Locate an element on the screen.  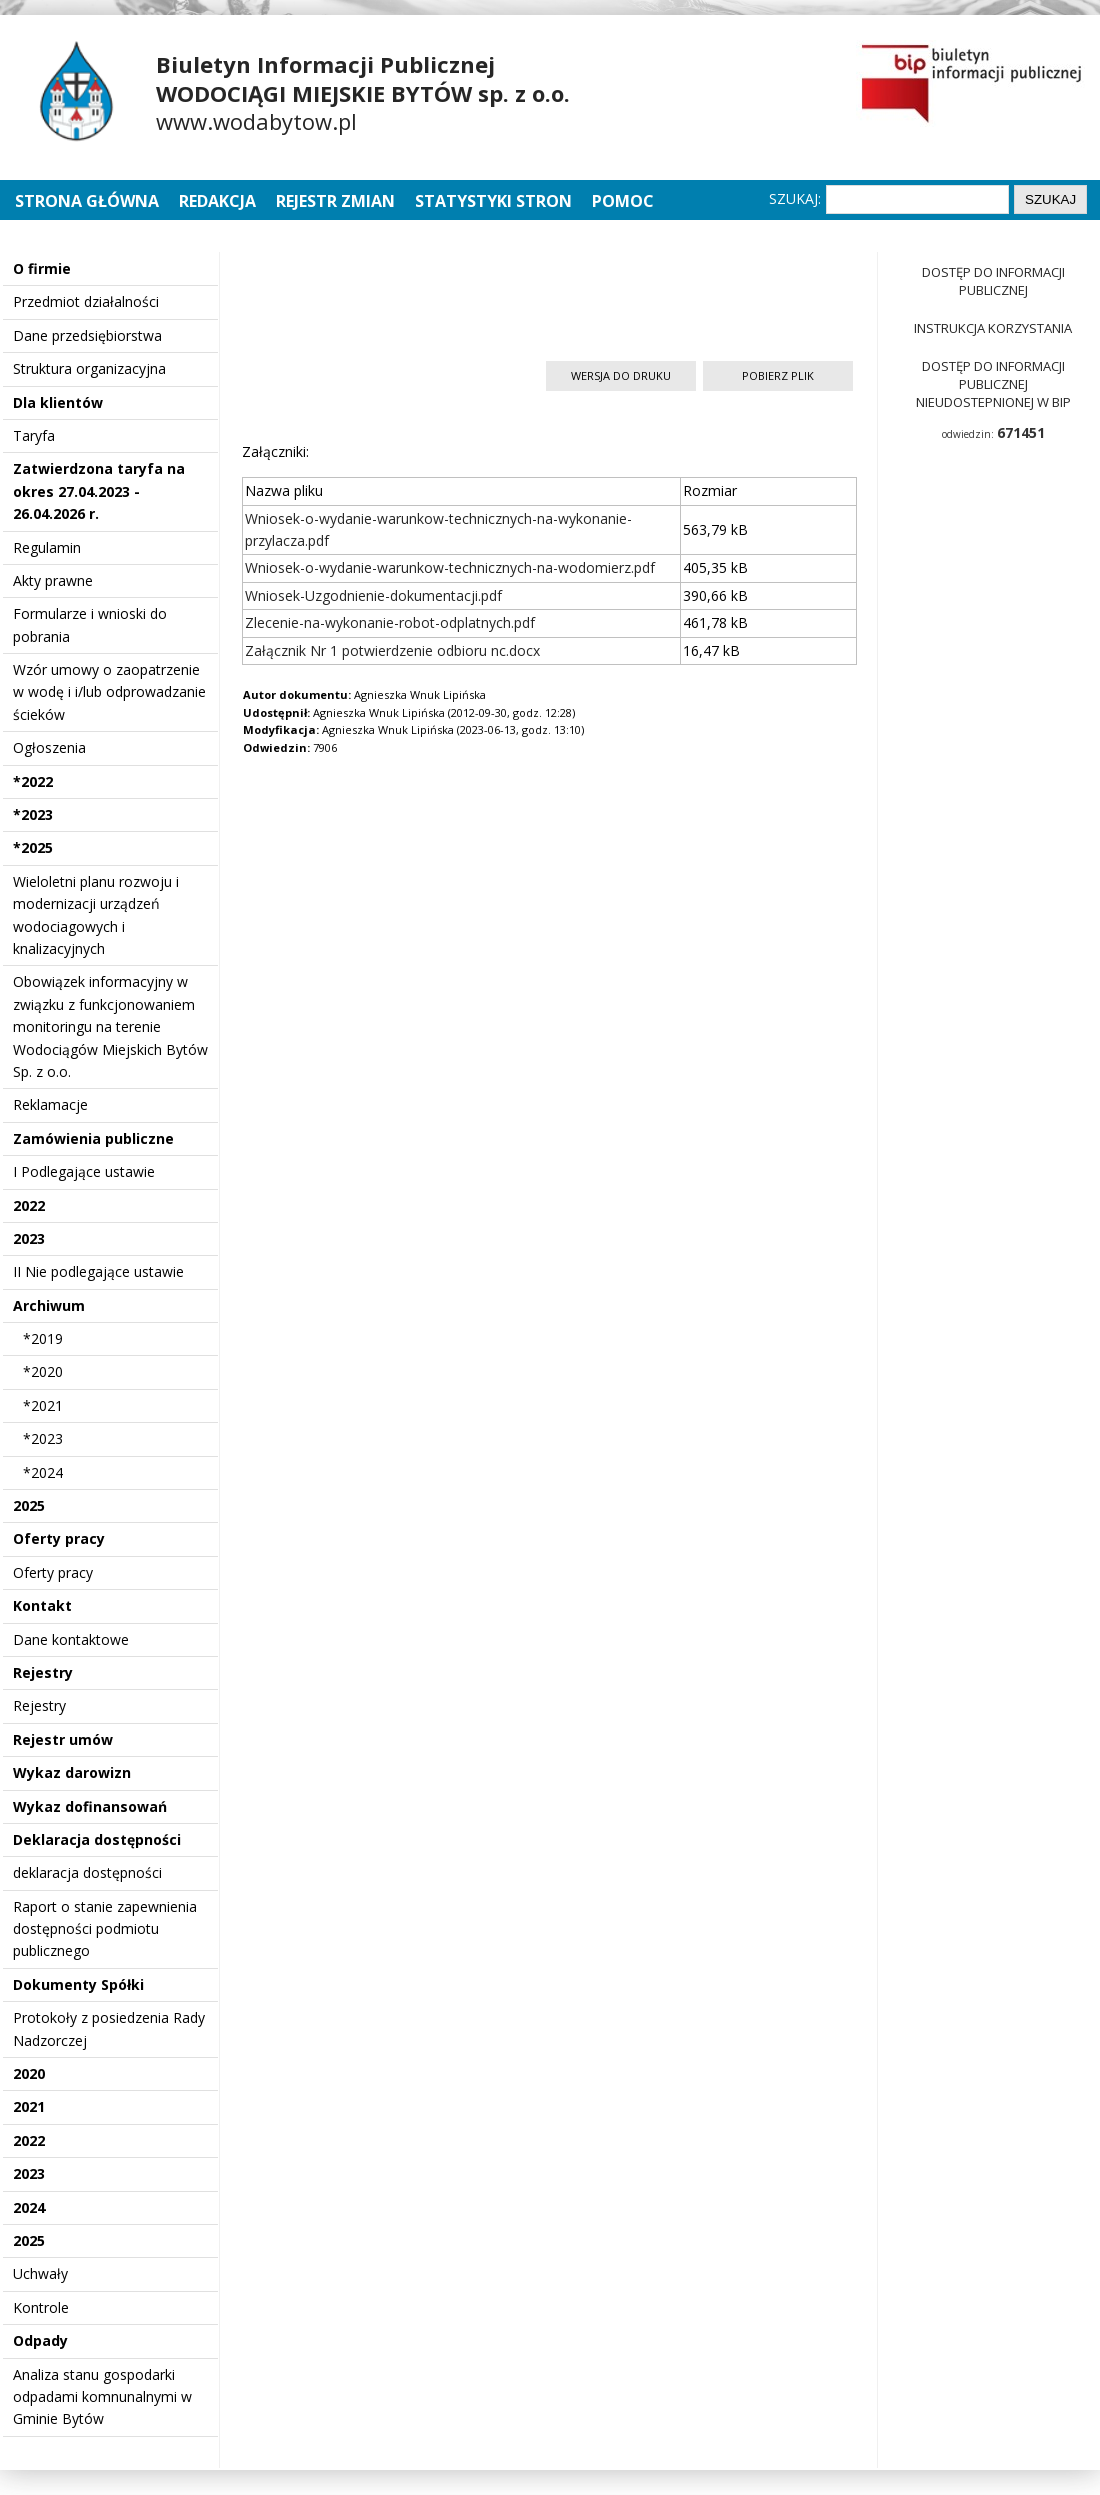
2022 is located at coordinates (29, 1205).